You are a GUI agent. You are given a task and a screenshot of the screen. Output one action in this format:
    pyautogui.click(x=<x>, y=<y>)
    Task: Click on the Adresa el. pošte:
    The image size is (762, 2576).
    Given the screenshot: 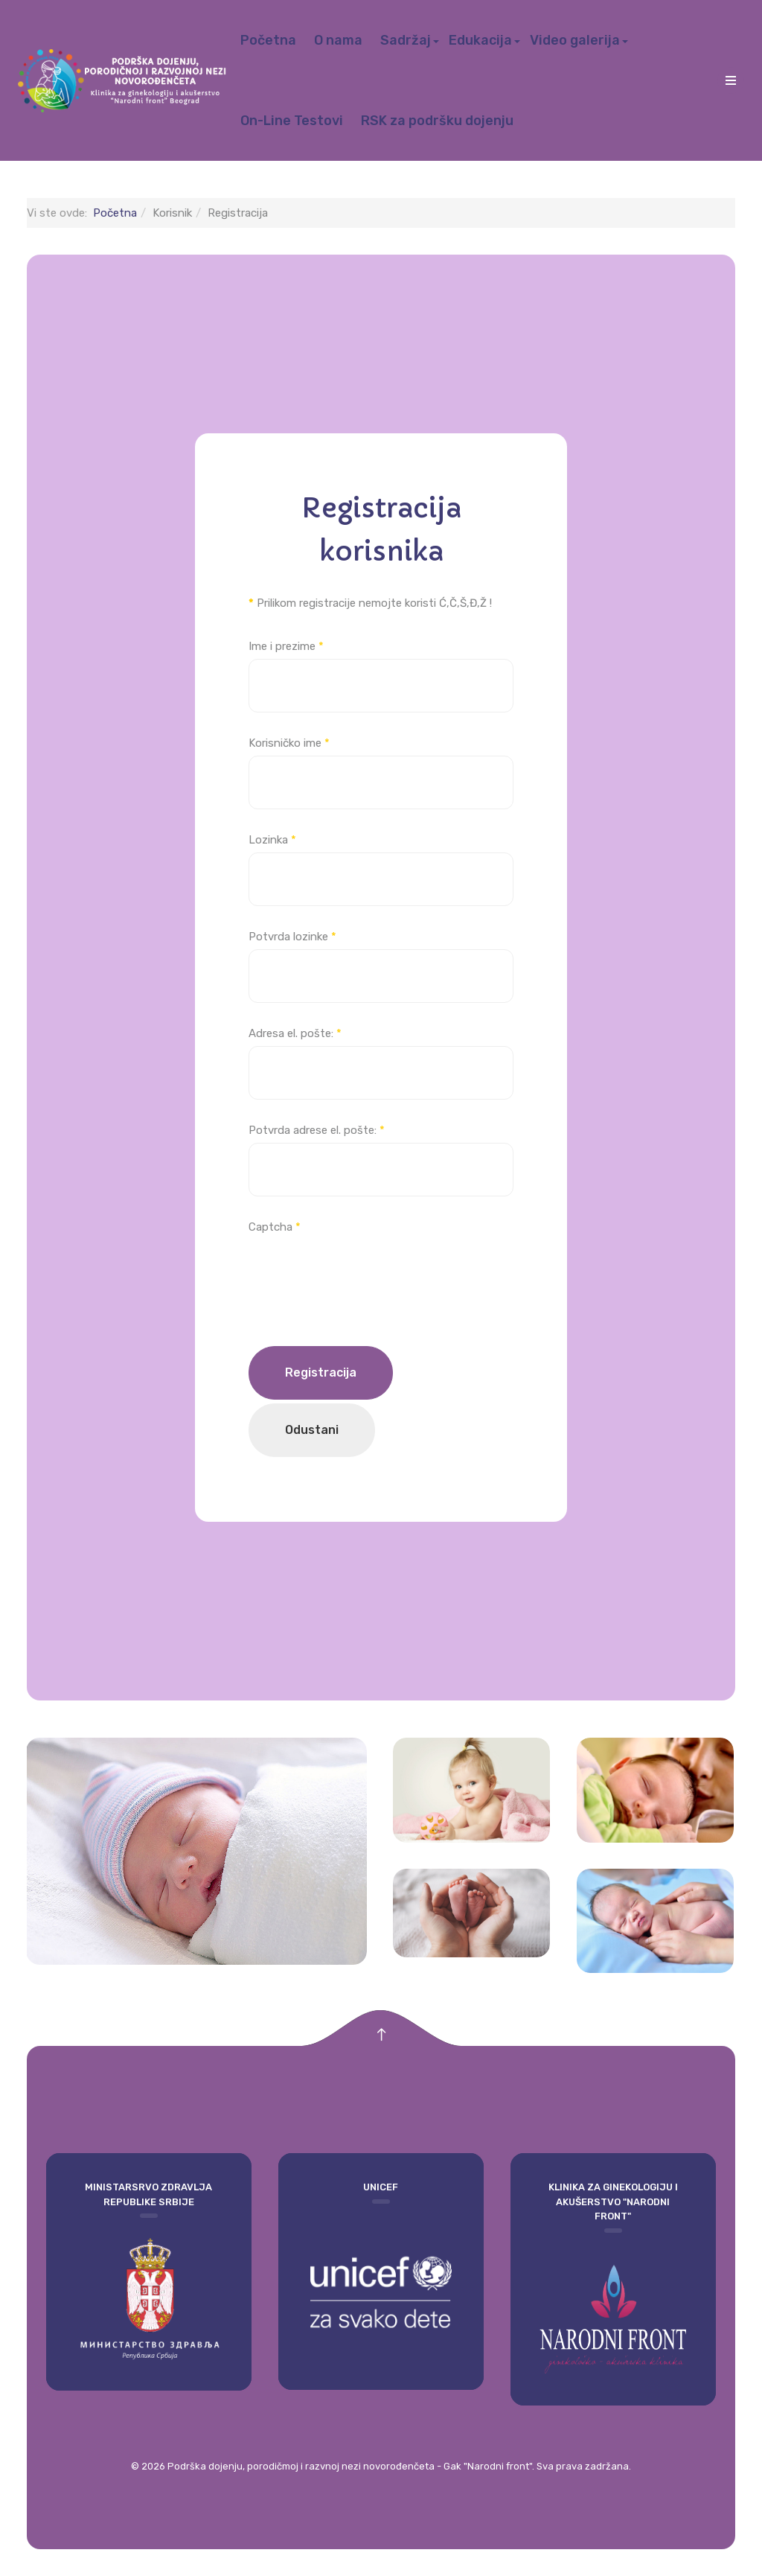 What is the action you would take?
    pyautogui.click(x=295, y=1033)
    